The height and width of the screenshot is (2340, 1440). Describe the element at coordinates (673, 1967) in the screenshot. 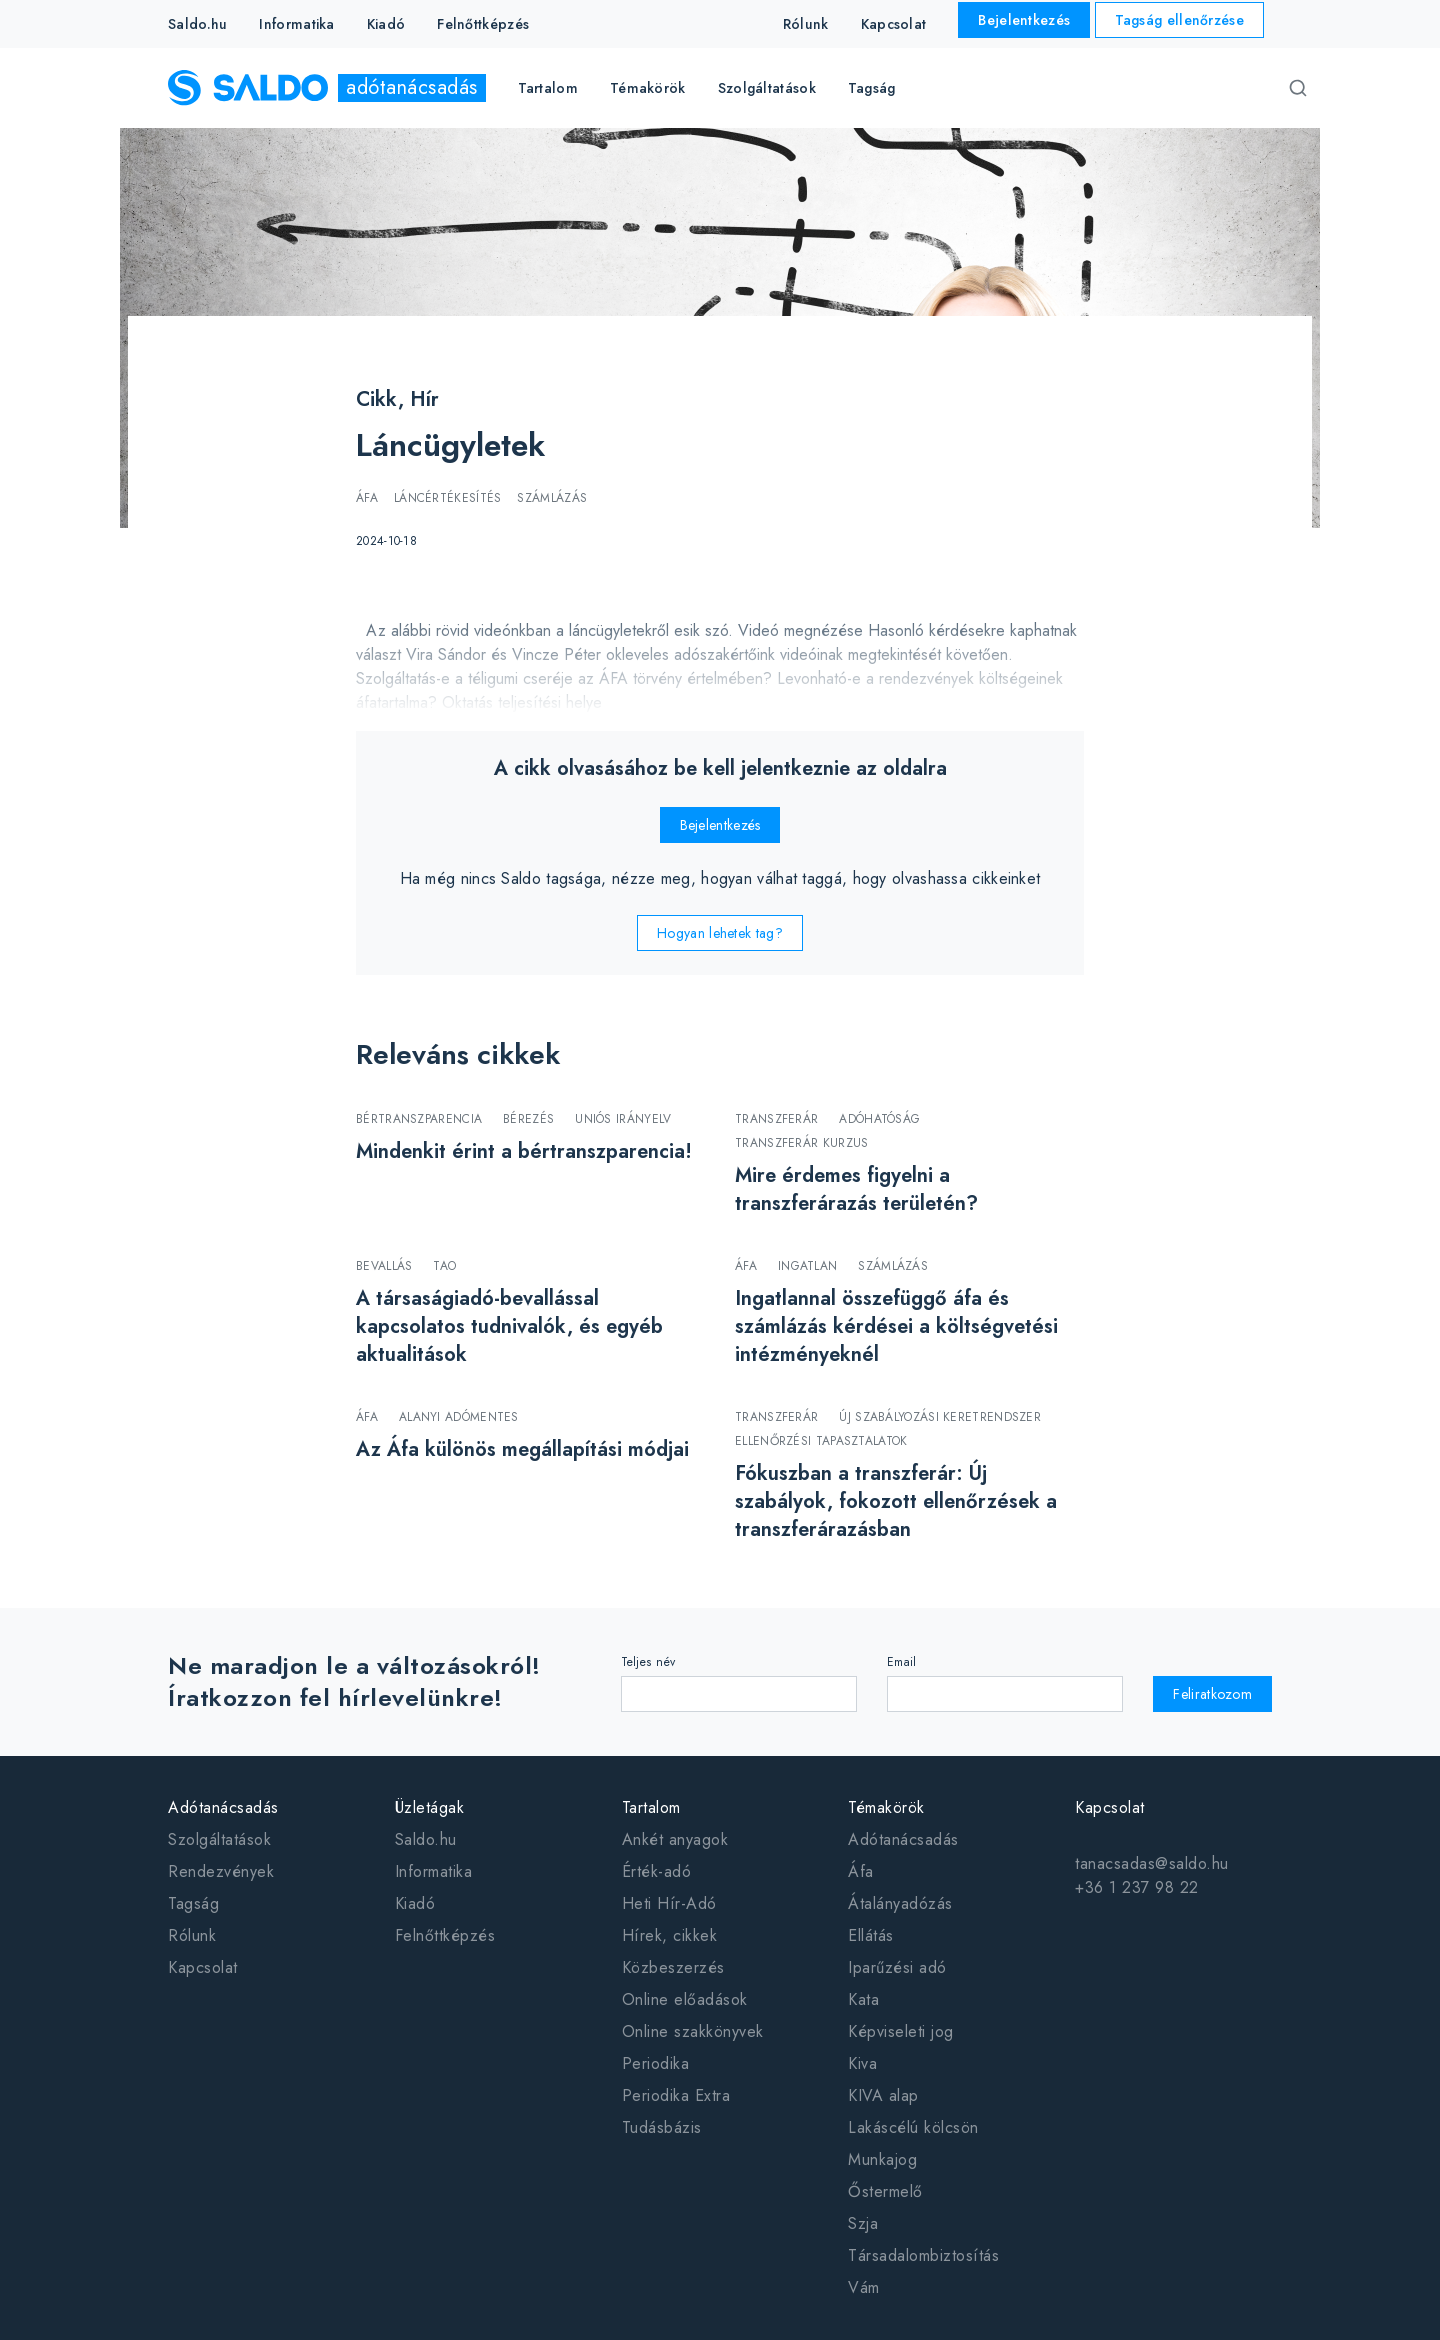

I see `Közbeszerzés` at that location.